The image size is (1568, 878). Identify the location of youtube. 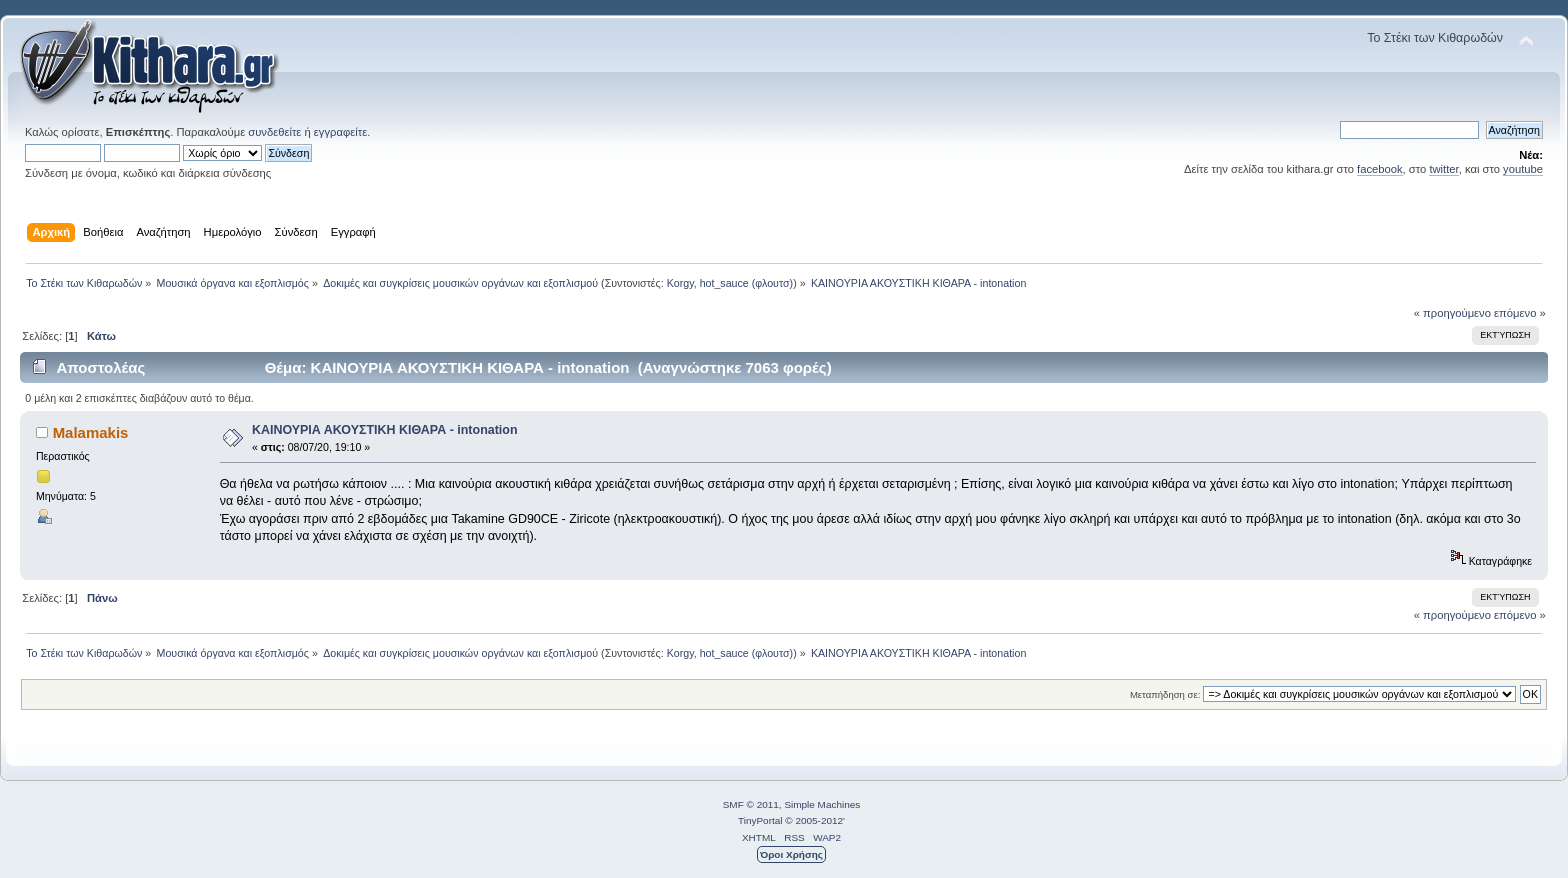
(1523, 169).